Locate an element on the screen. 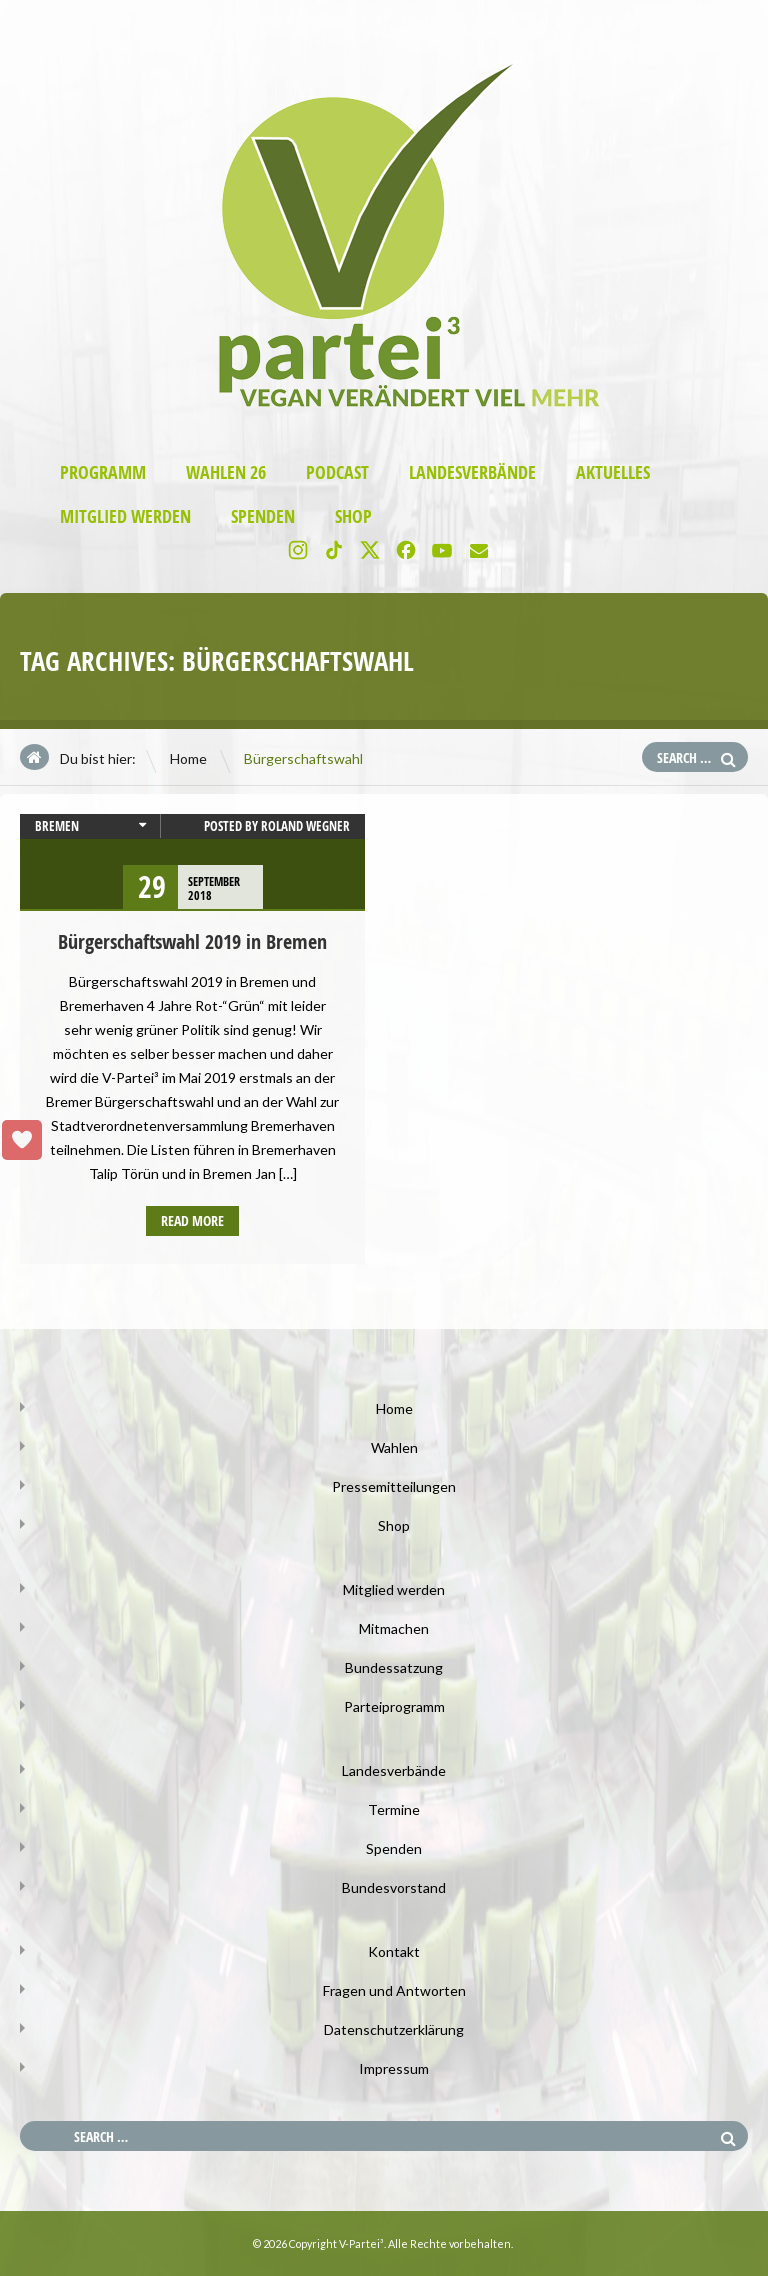  Kontakt is located at coordinates (394, 1951).